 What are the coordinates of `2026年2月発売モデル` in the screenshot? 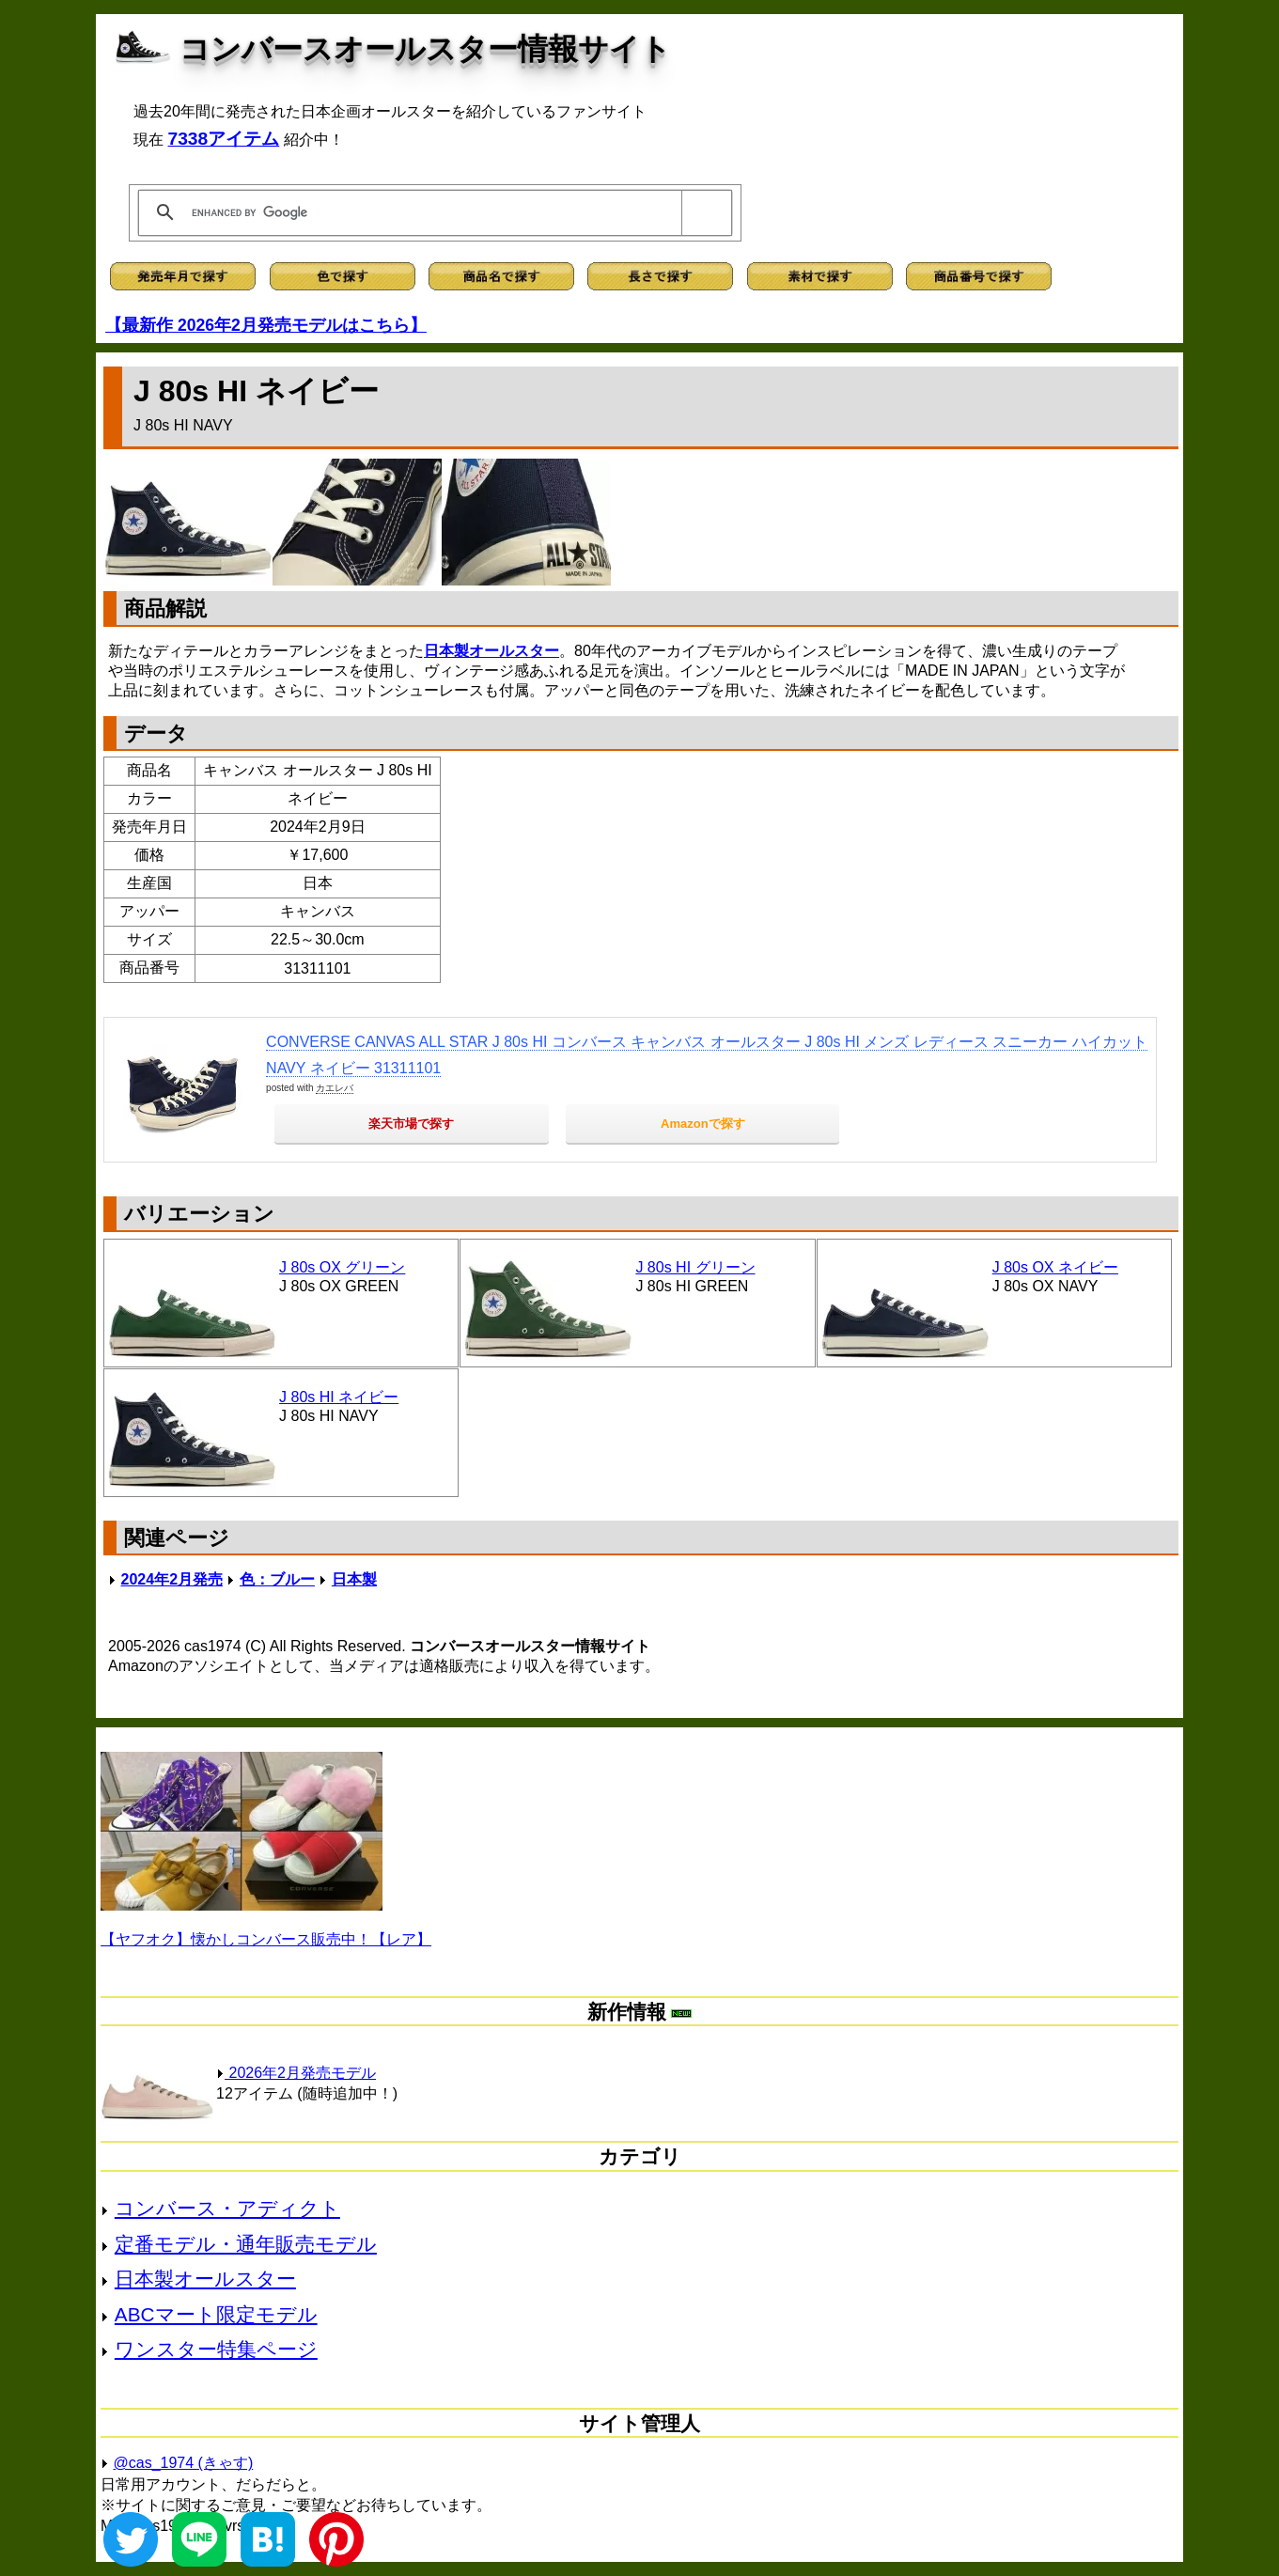 It's located at (296, 2073).